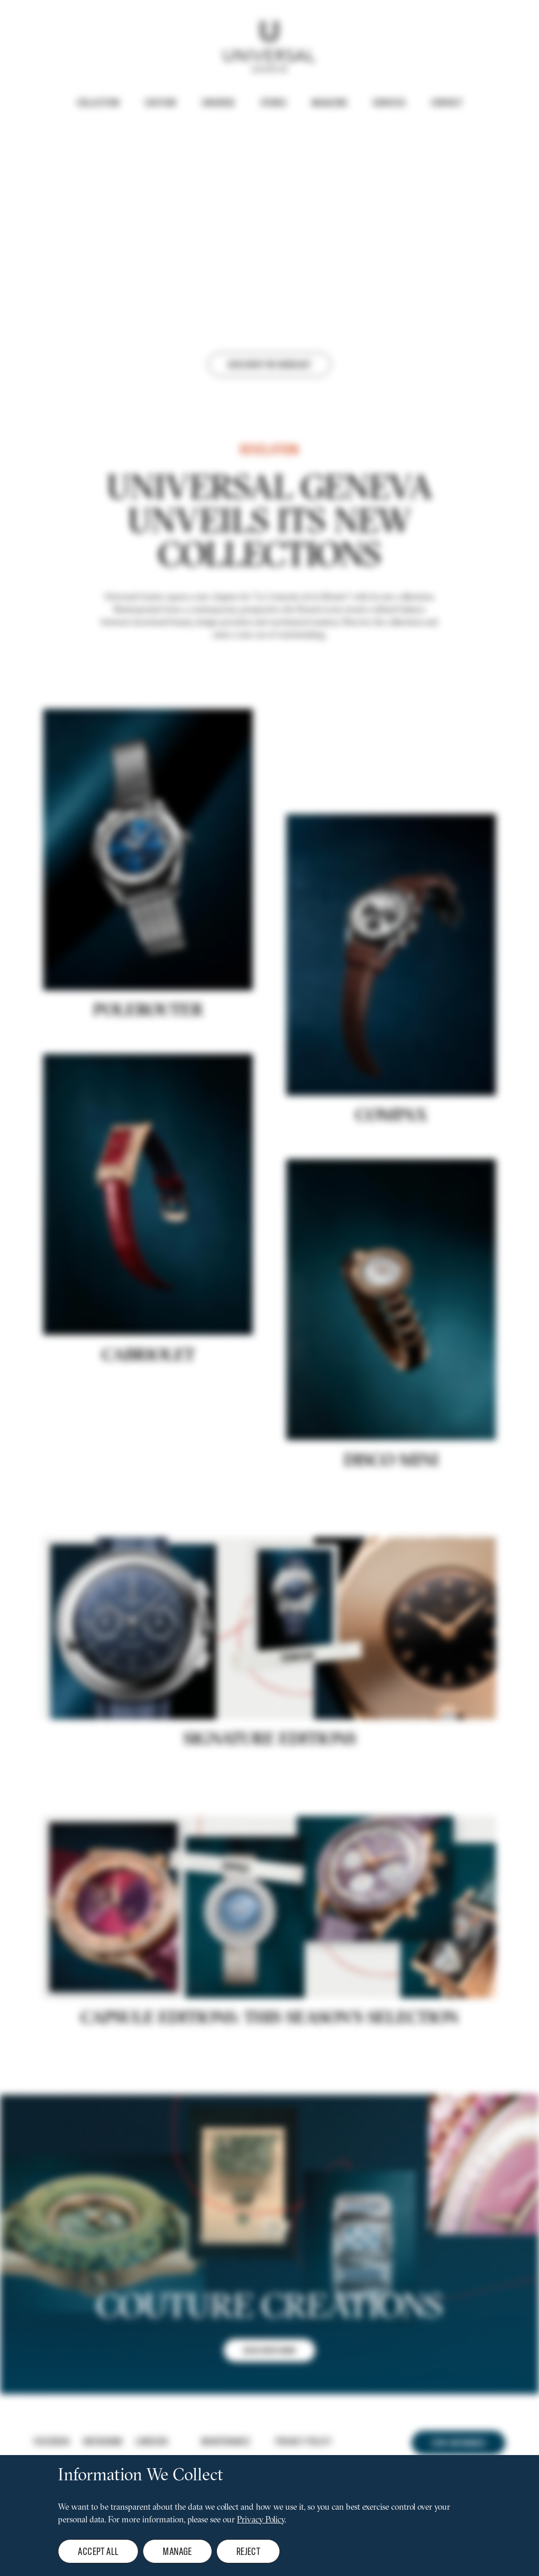 This screenshot has height=2576, width=539. What do you see at coordinates (103, 2441) in the screenshot?
I see `Instagram` at bounding box center [103, 2441].